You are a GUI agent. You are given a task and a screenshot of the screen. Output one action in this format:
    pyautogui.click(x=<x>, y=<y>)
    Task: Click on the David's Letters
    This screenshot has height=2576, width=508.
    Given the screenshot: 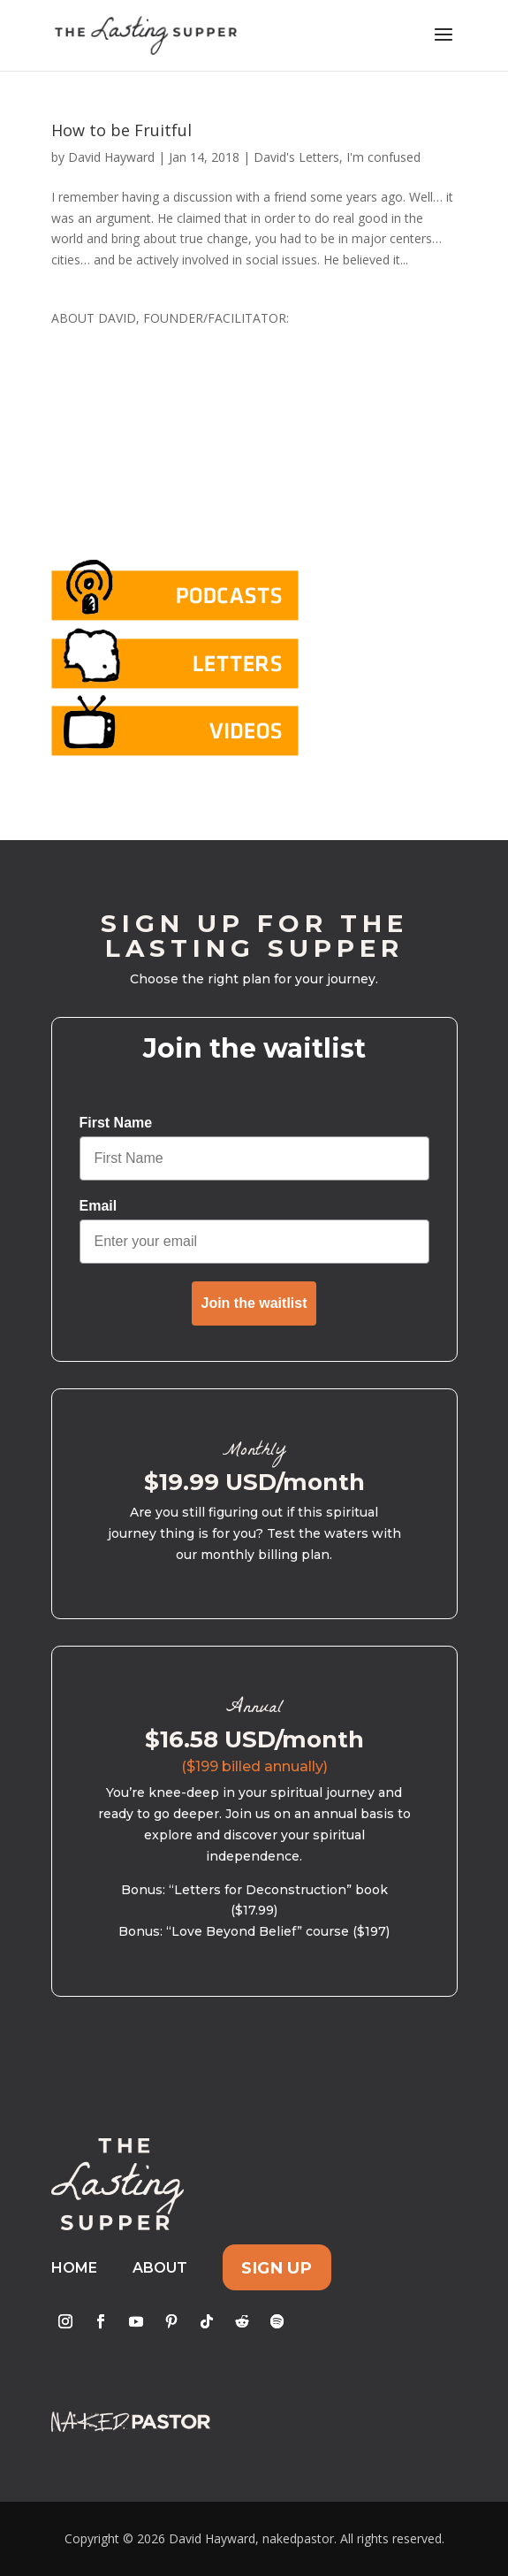 What is the action you would take?
    pyautogui.click(x=296, y=157)
    